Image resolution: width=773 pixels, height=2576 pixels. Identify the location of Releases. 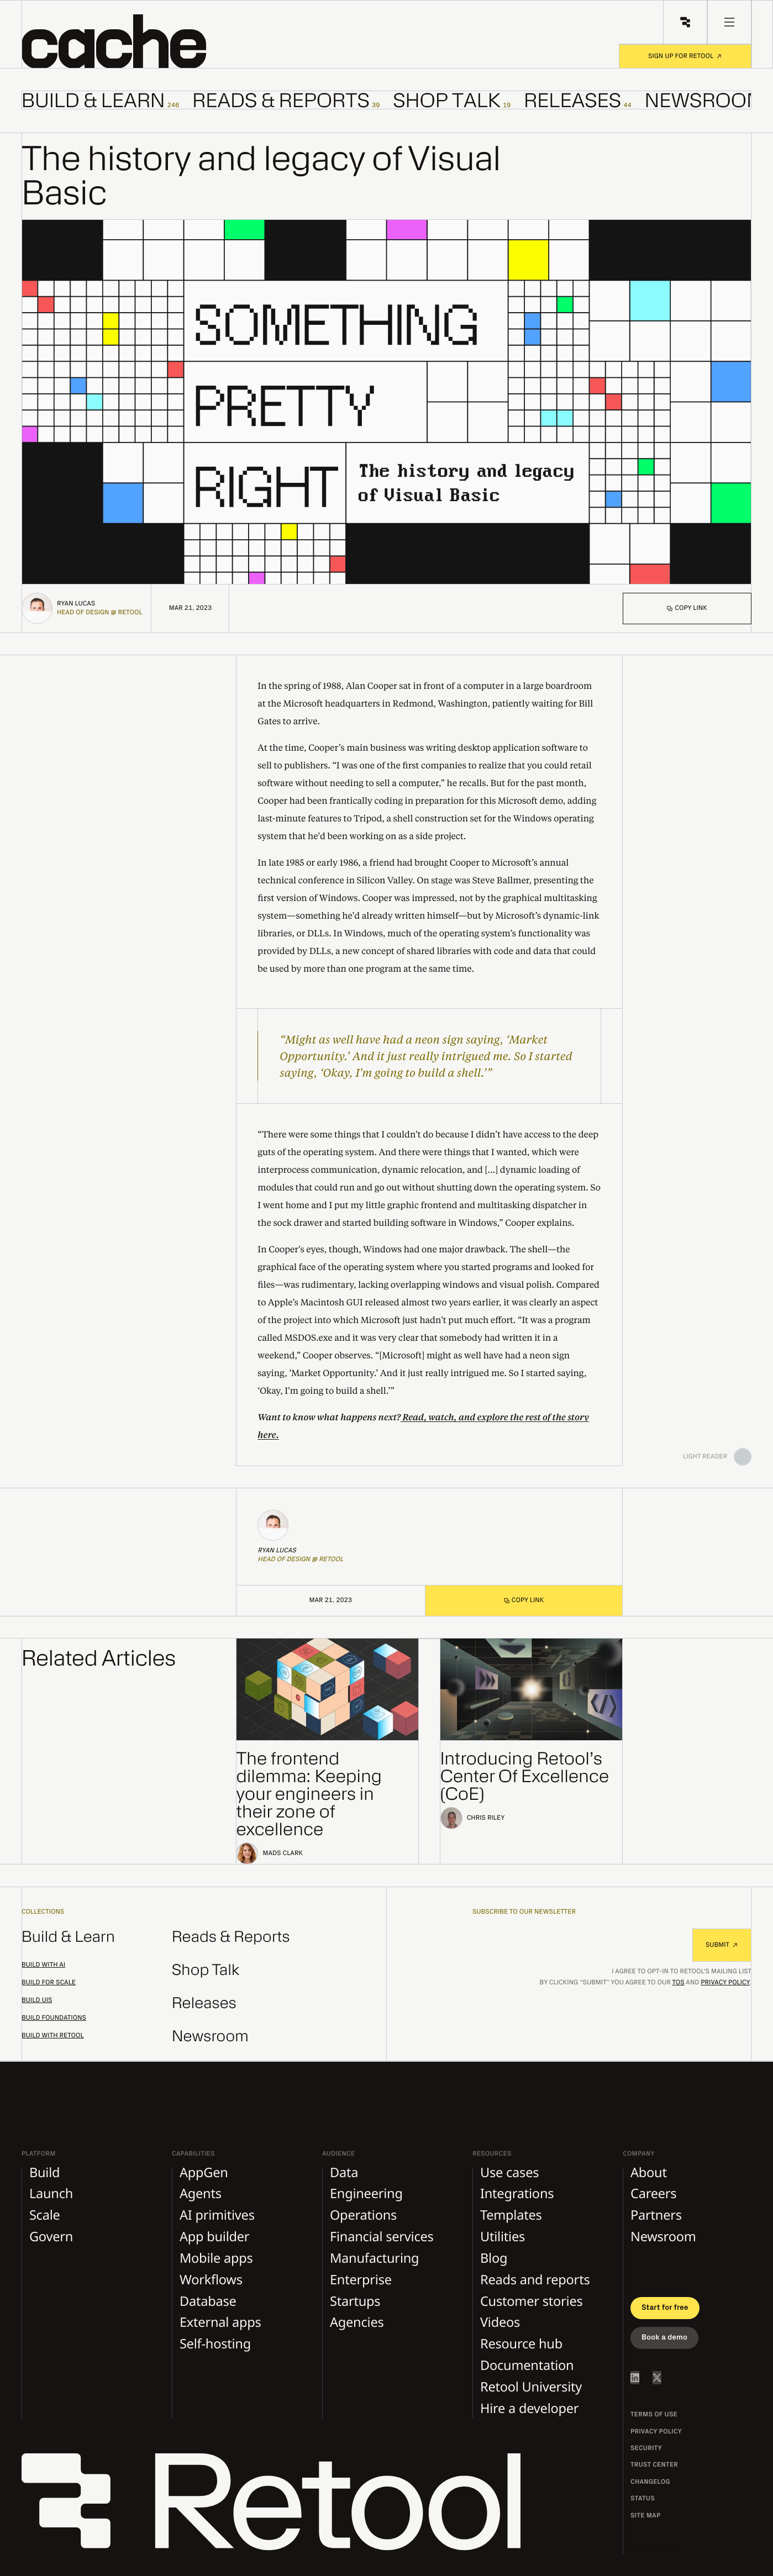
(204, 2003).